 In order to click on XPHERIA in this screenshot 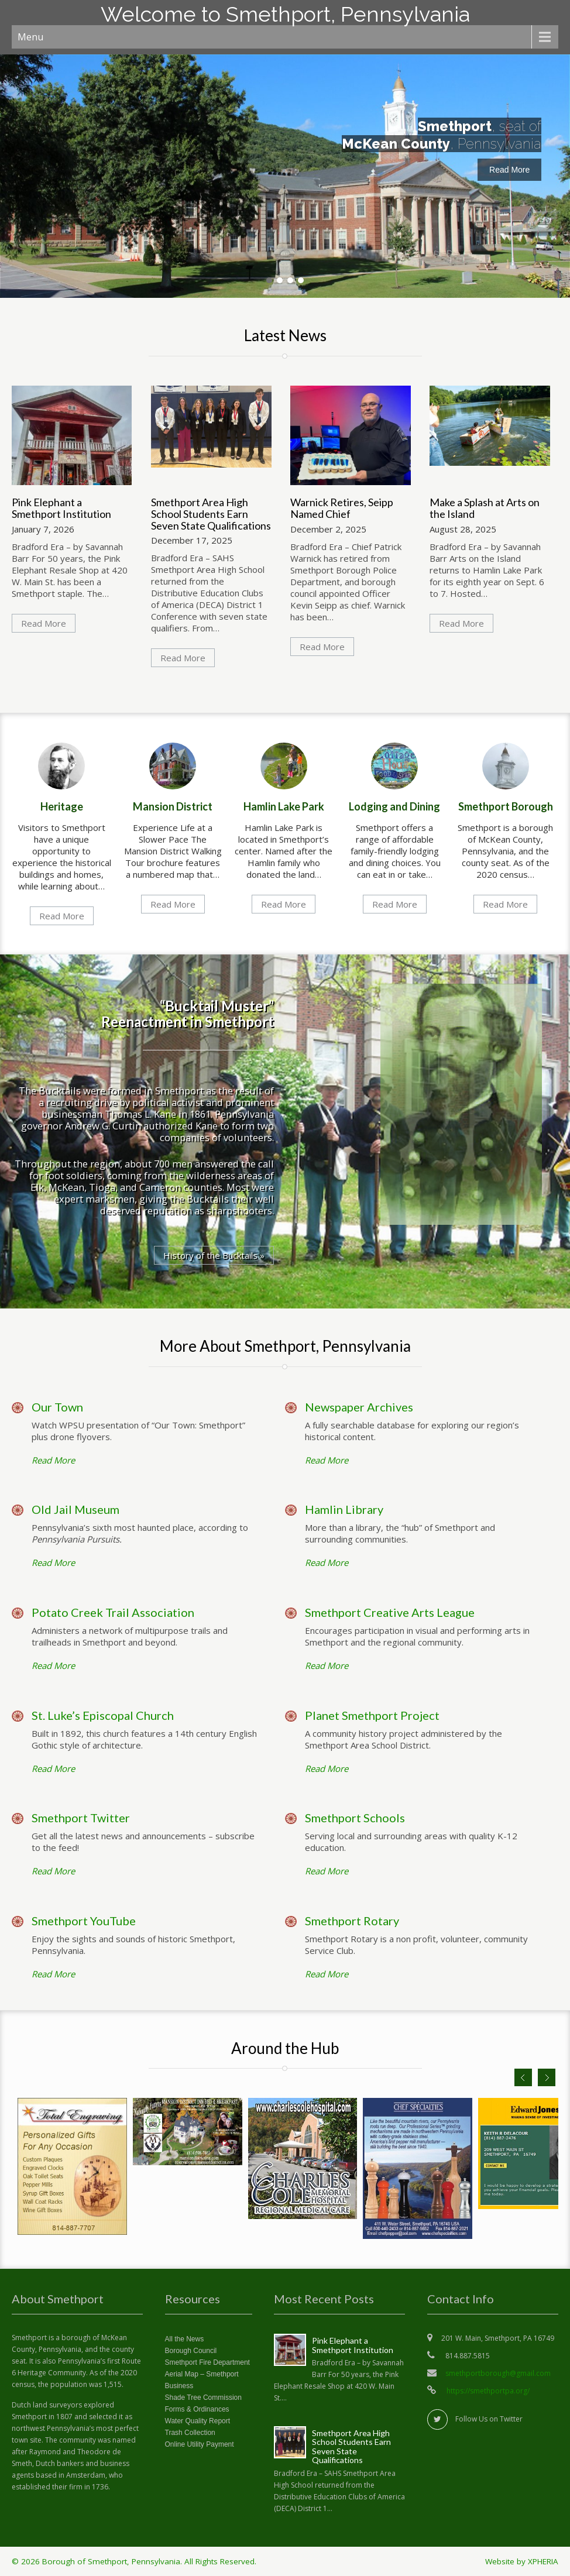, I will do `click(543, 2561)`.